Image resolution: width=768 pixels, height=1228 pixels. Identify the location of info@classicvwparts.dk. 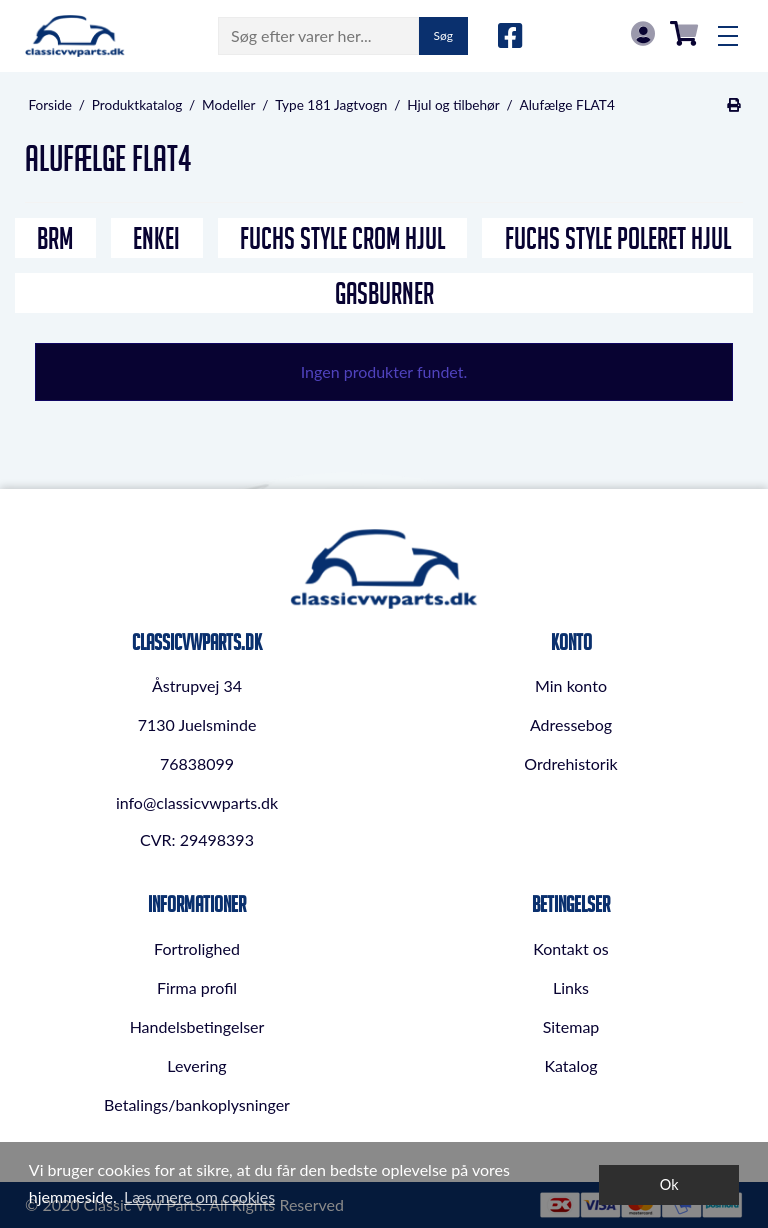
(197, 802).